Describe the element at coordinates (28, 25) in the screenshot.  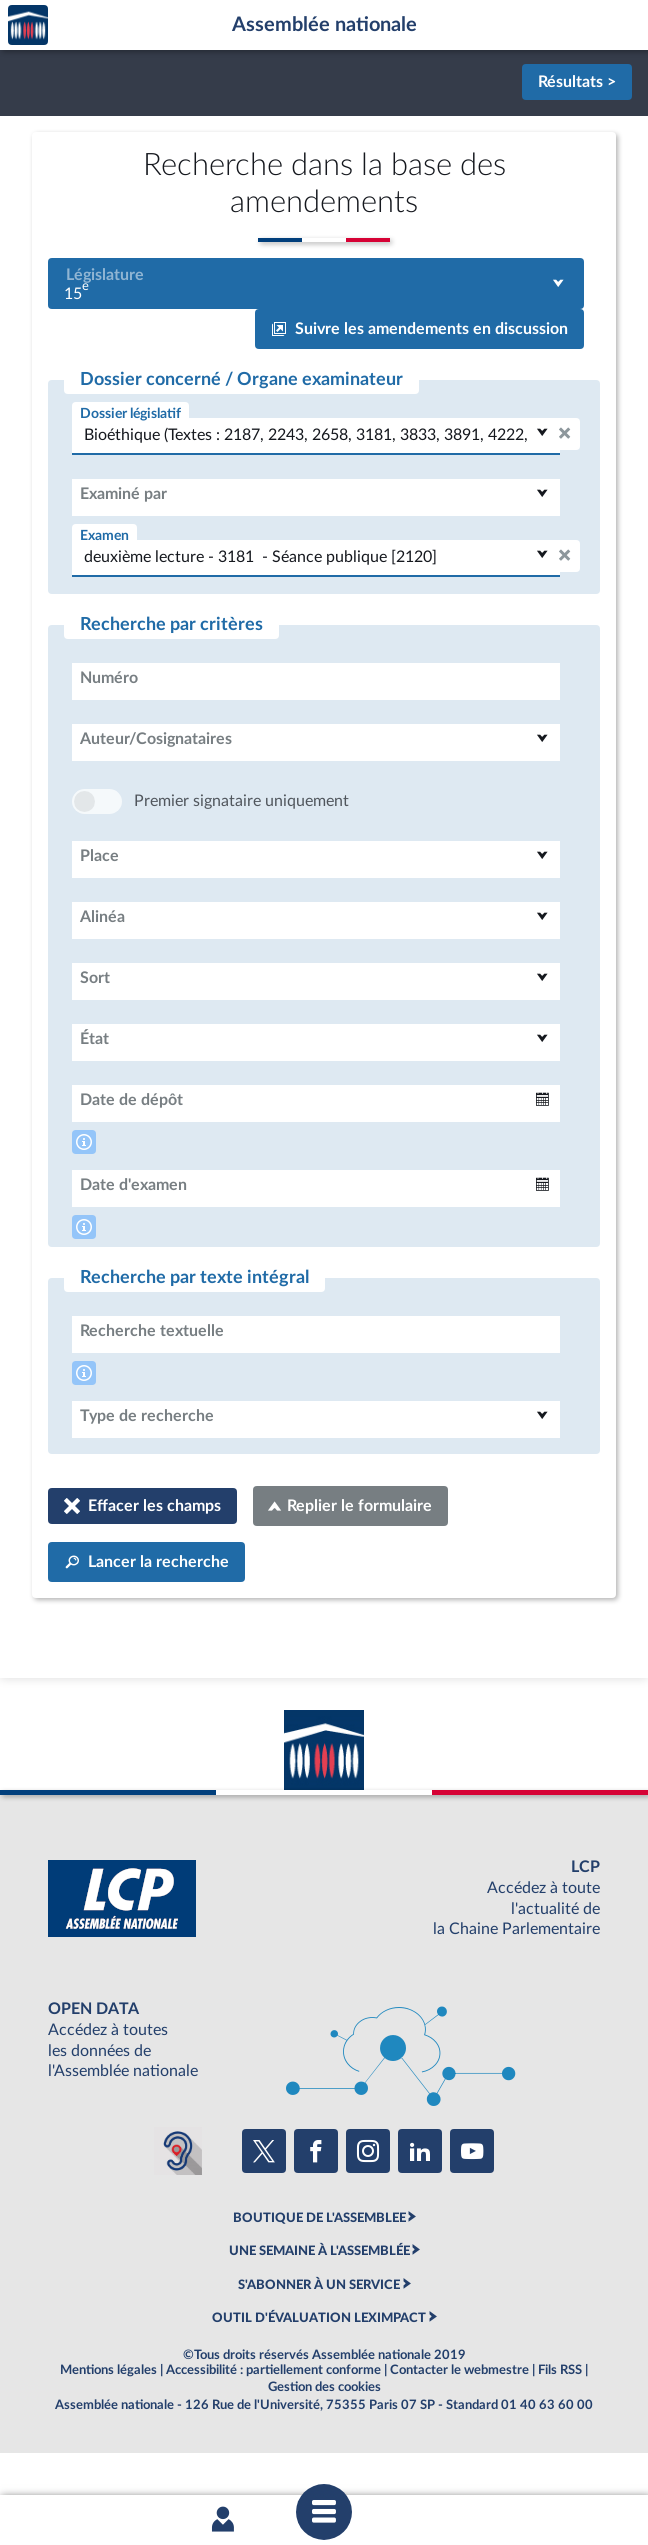
I see `Accèder à la page d'accueil` at that location.